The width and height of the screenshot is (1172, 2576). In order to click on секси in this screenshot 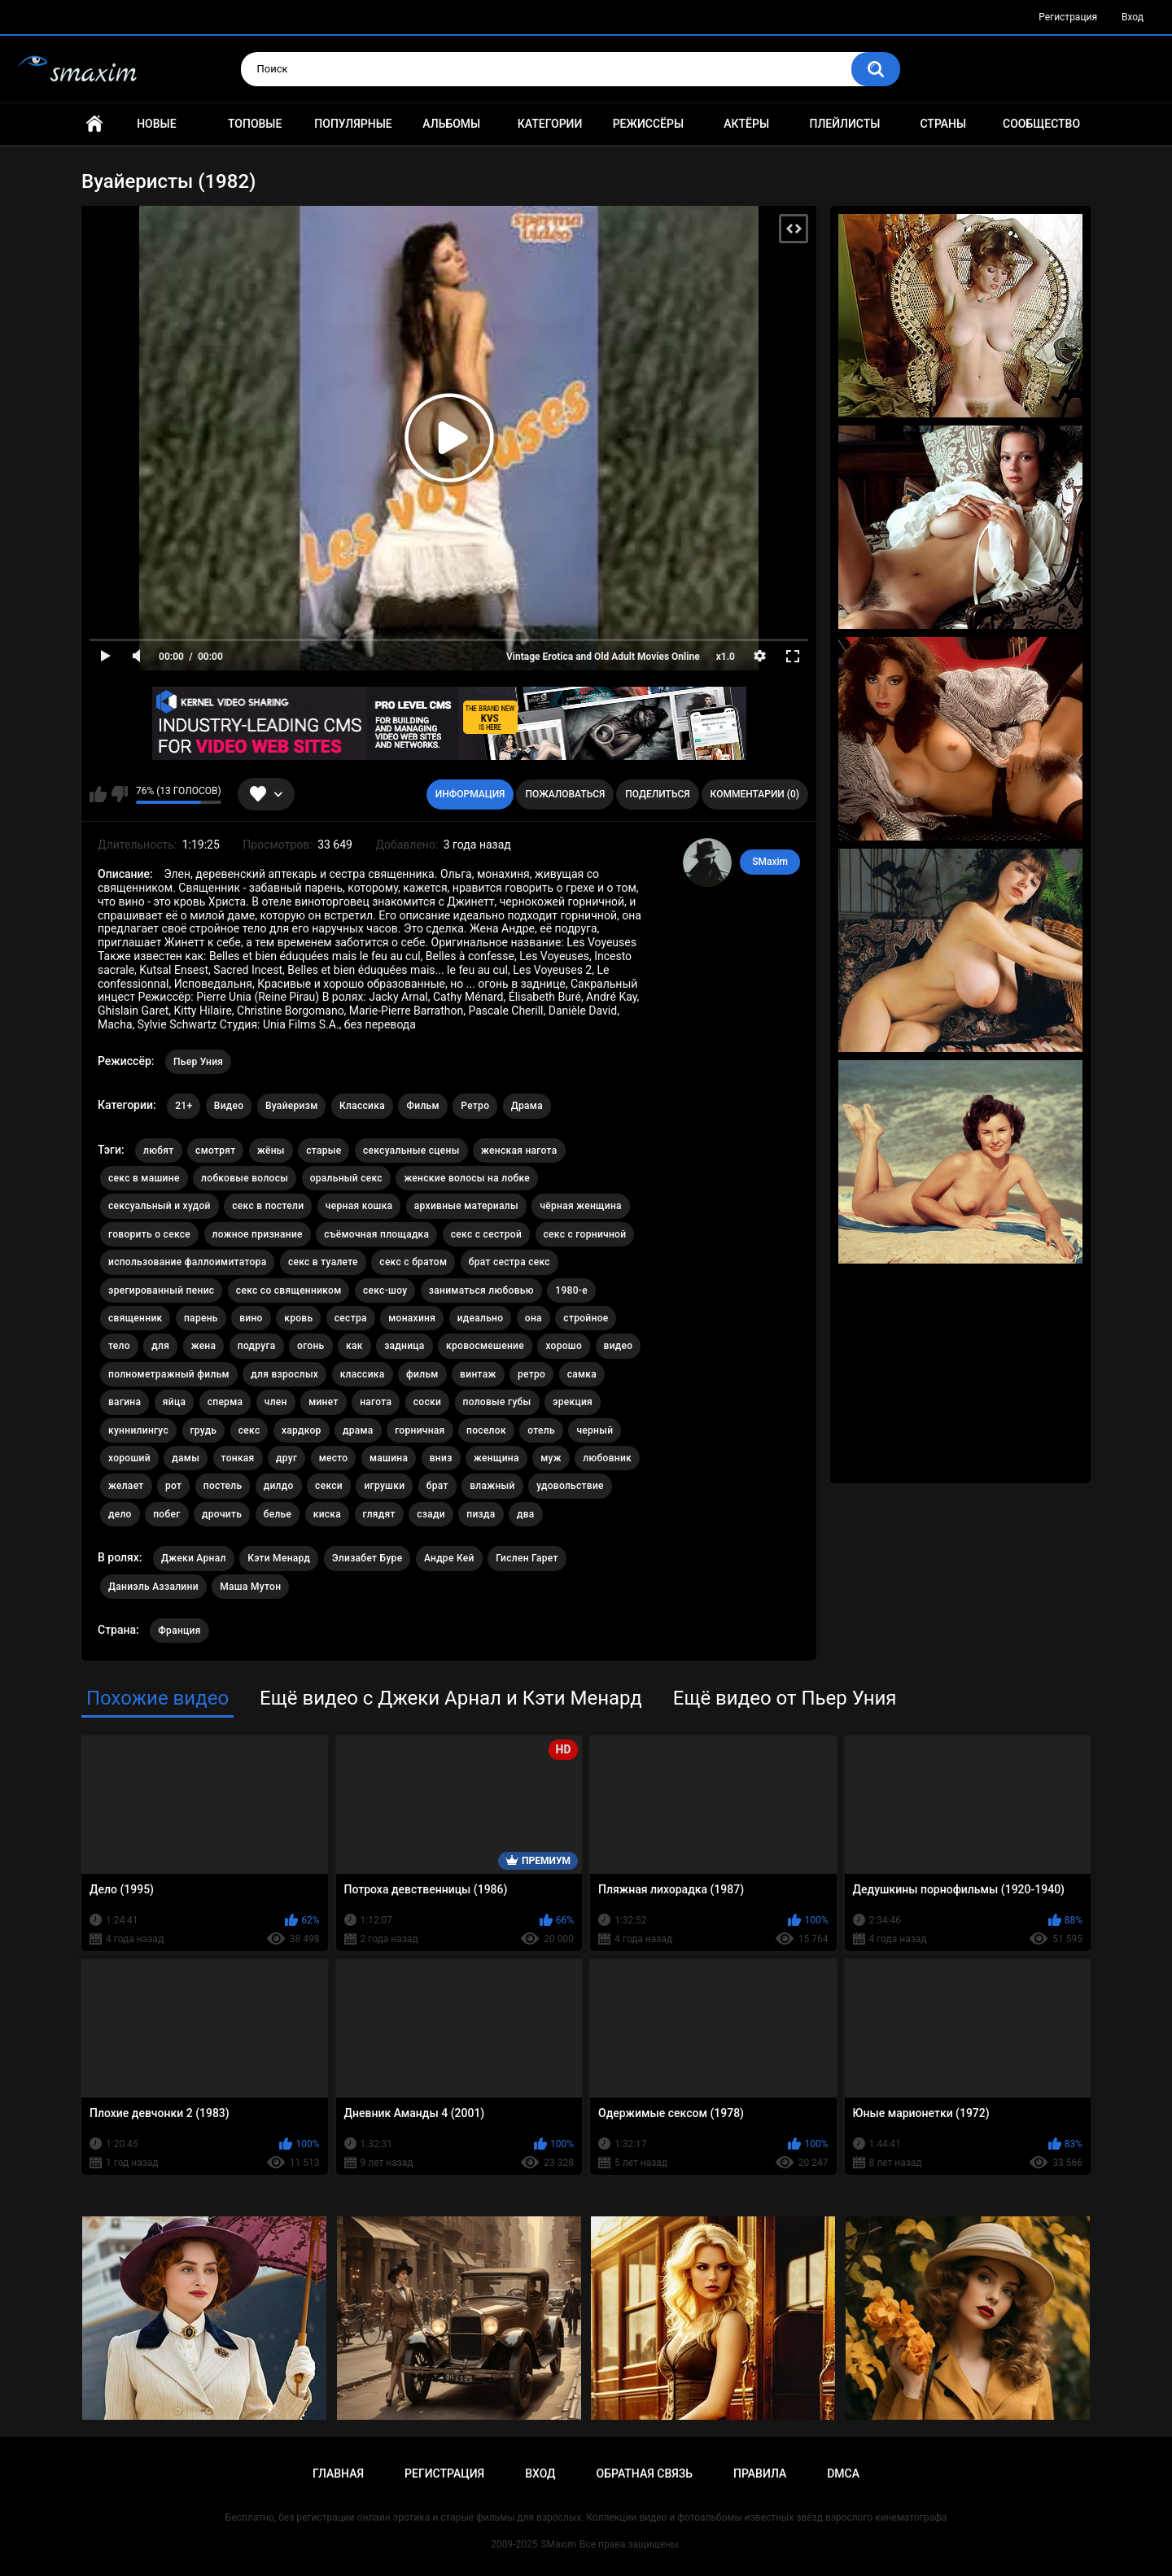, I will do `click(329, 1485)`.